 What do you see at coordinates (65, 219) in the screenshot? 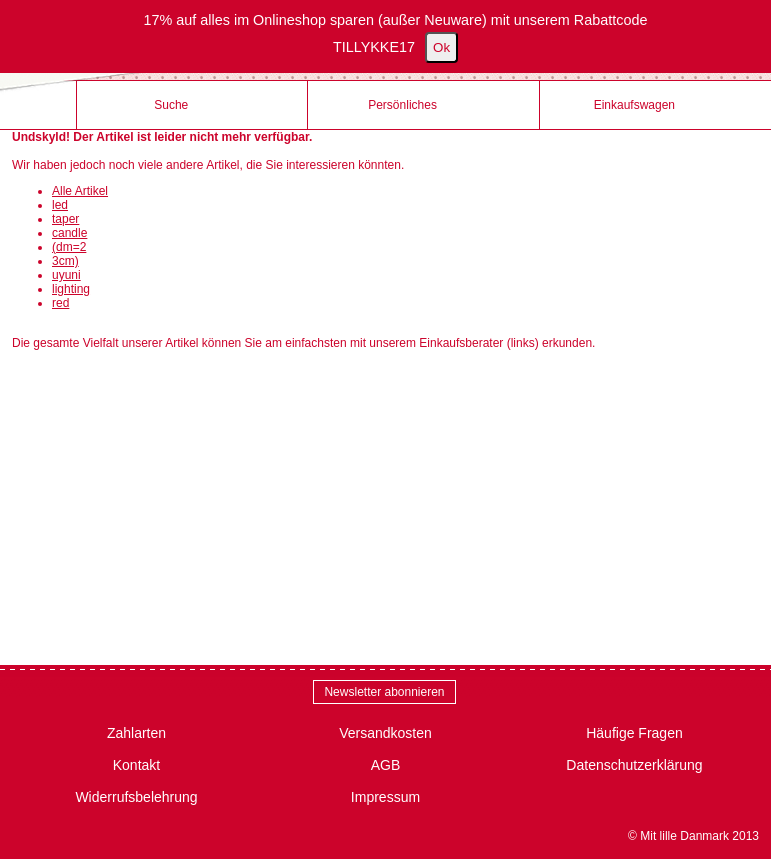
I see `taper` at bounding box center [65, 219].